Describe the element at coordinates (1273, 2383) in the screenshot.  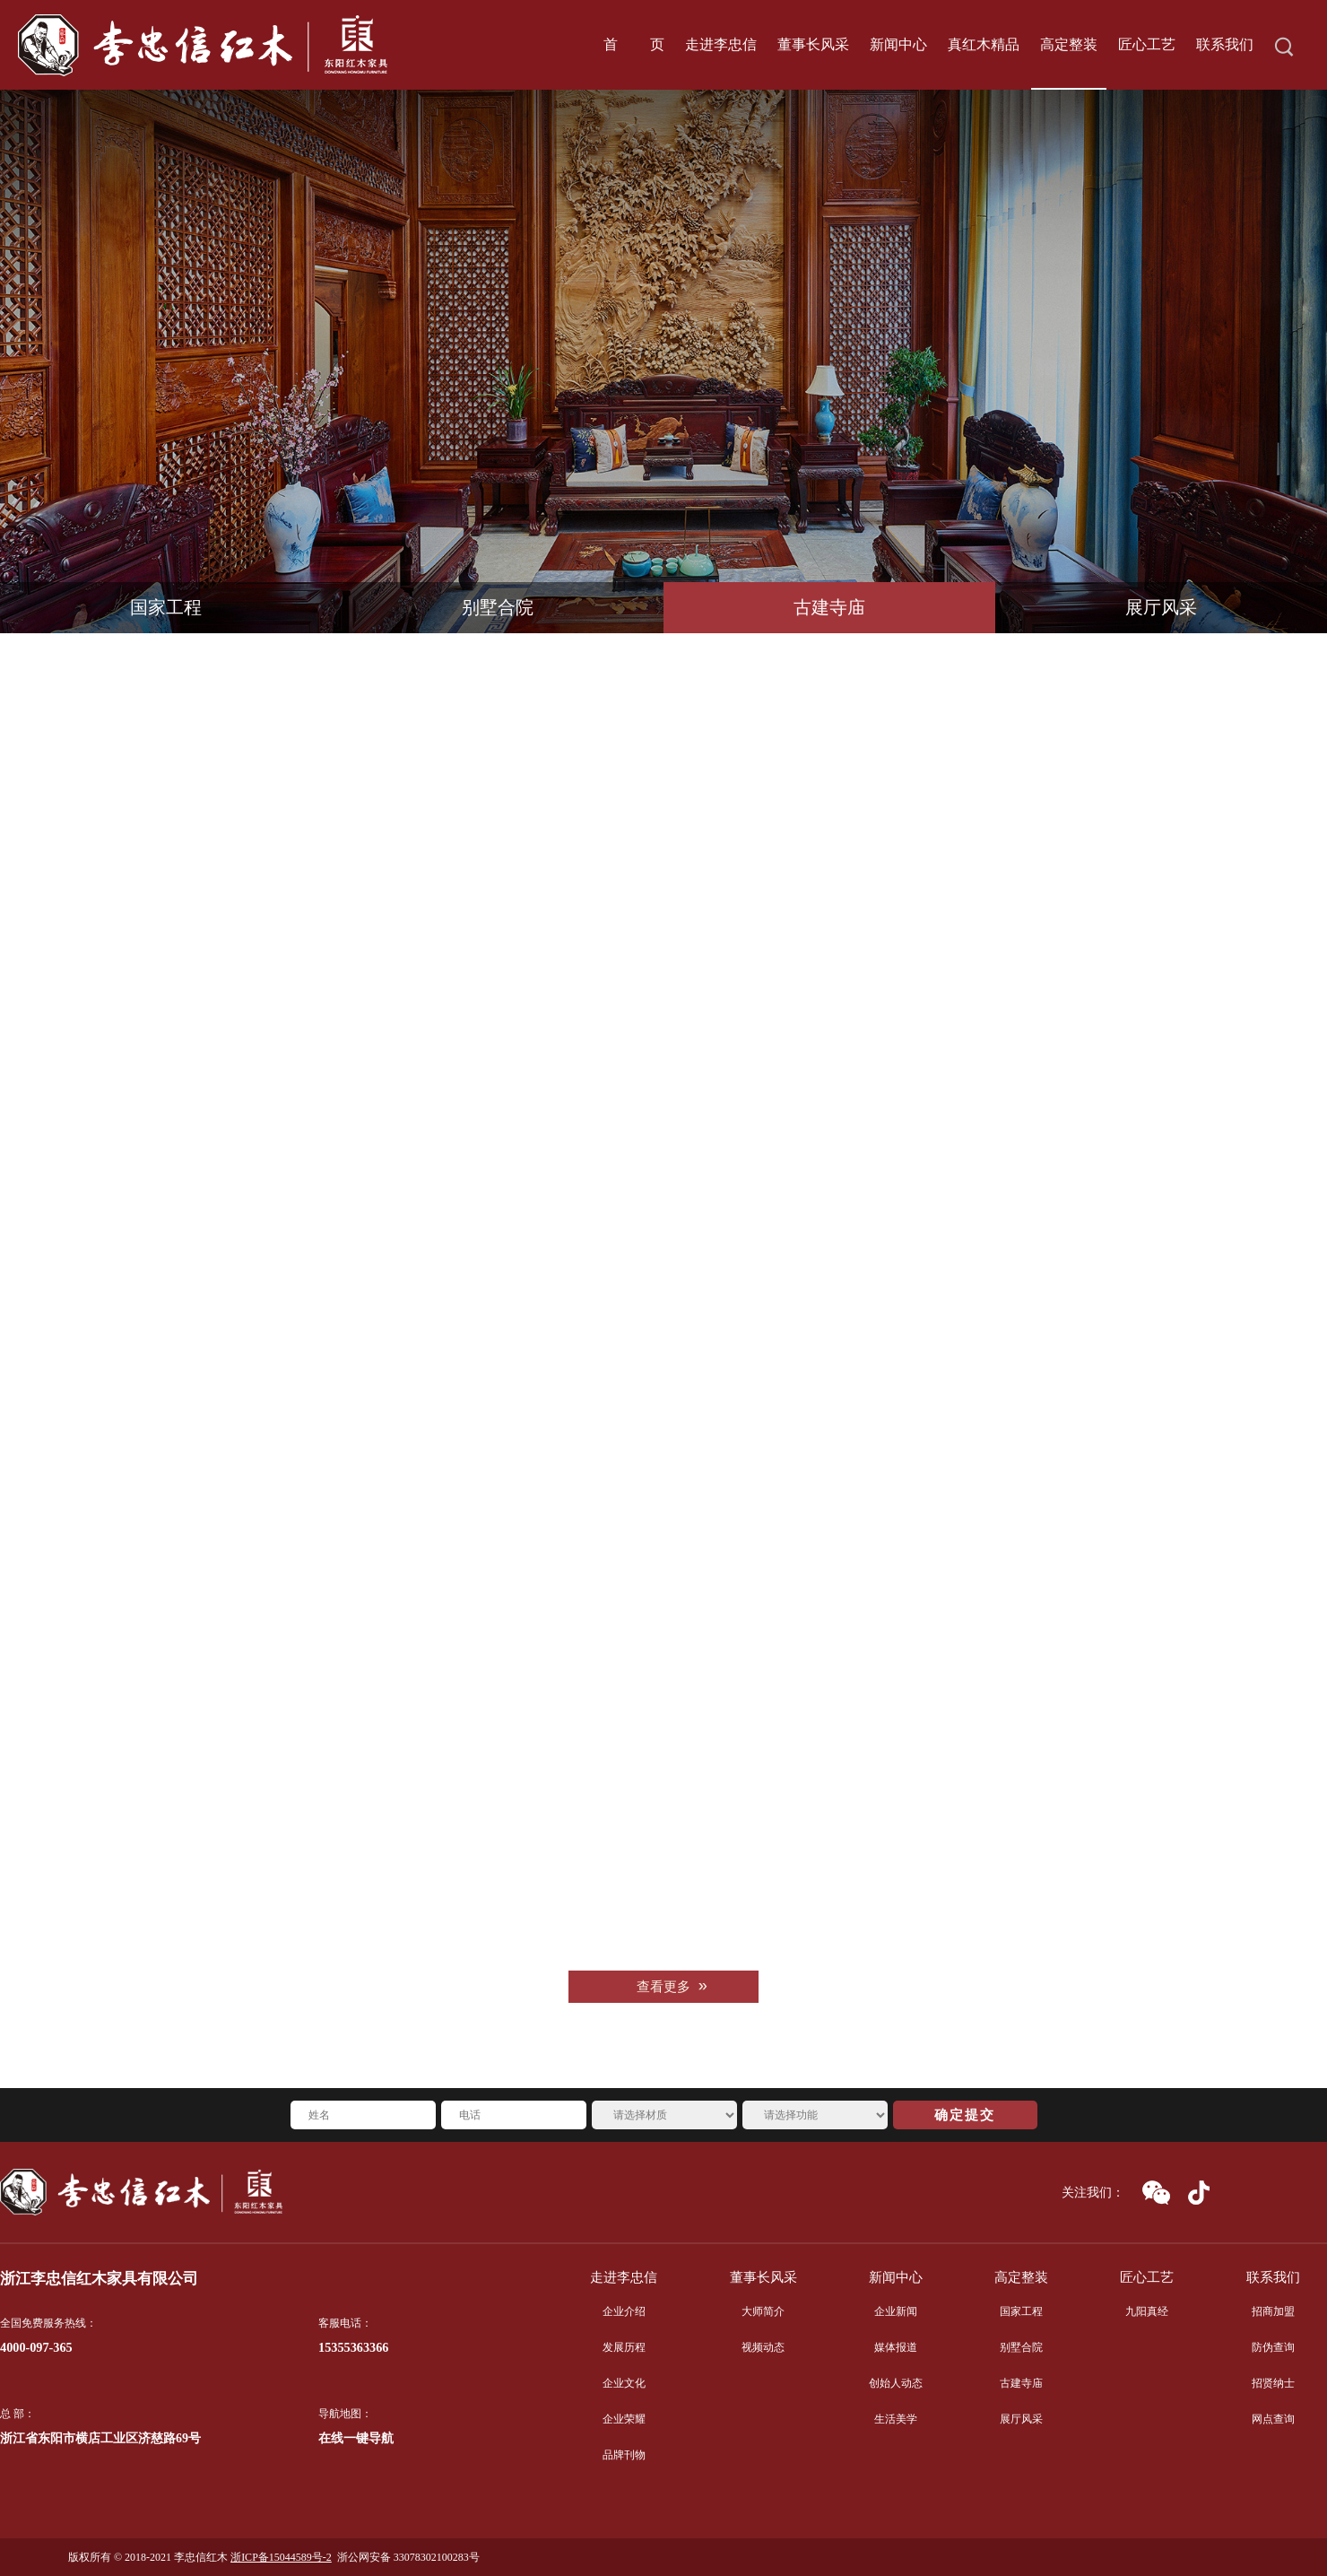
I see `招贤纳士` at that location.